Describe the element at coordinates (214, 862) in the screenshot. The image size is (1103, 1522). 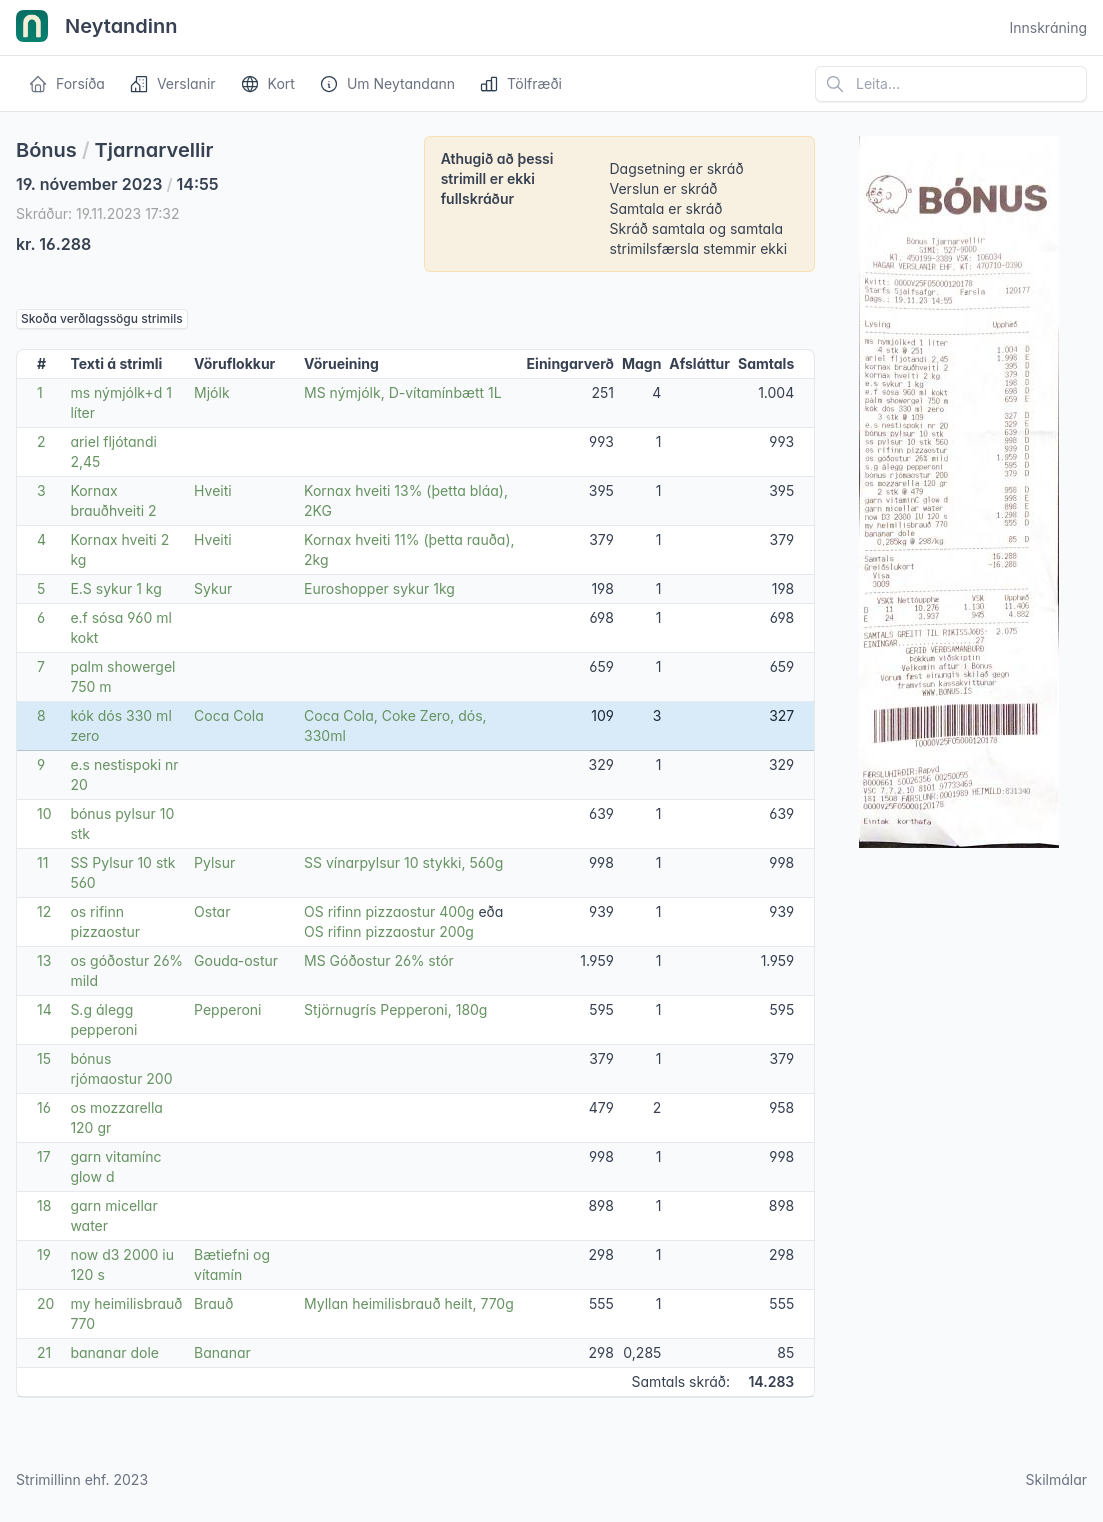
I see `Pylsur` at that location.